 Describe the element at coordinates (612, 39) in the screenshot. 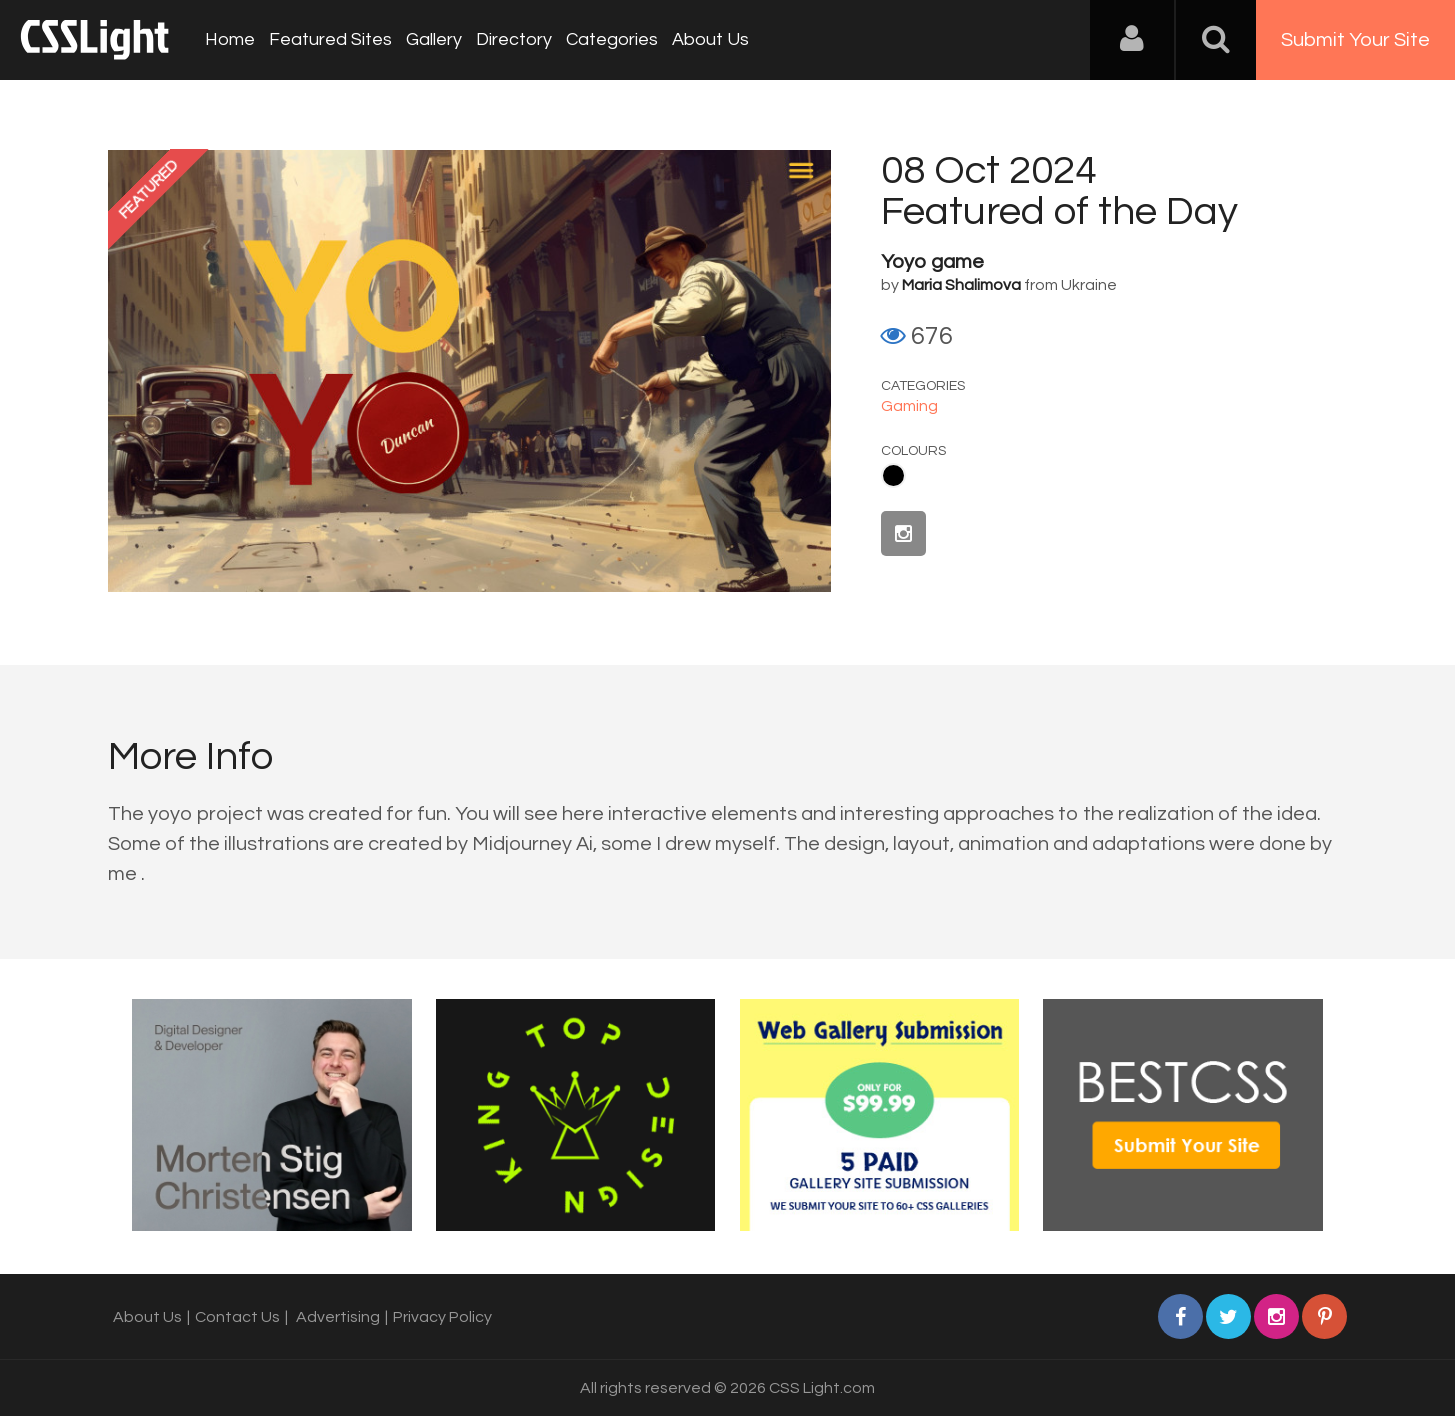

I see `Categories` at that location.